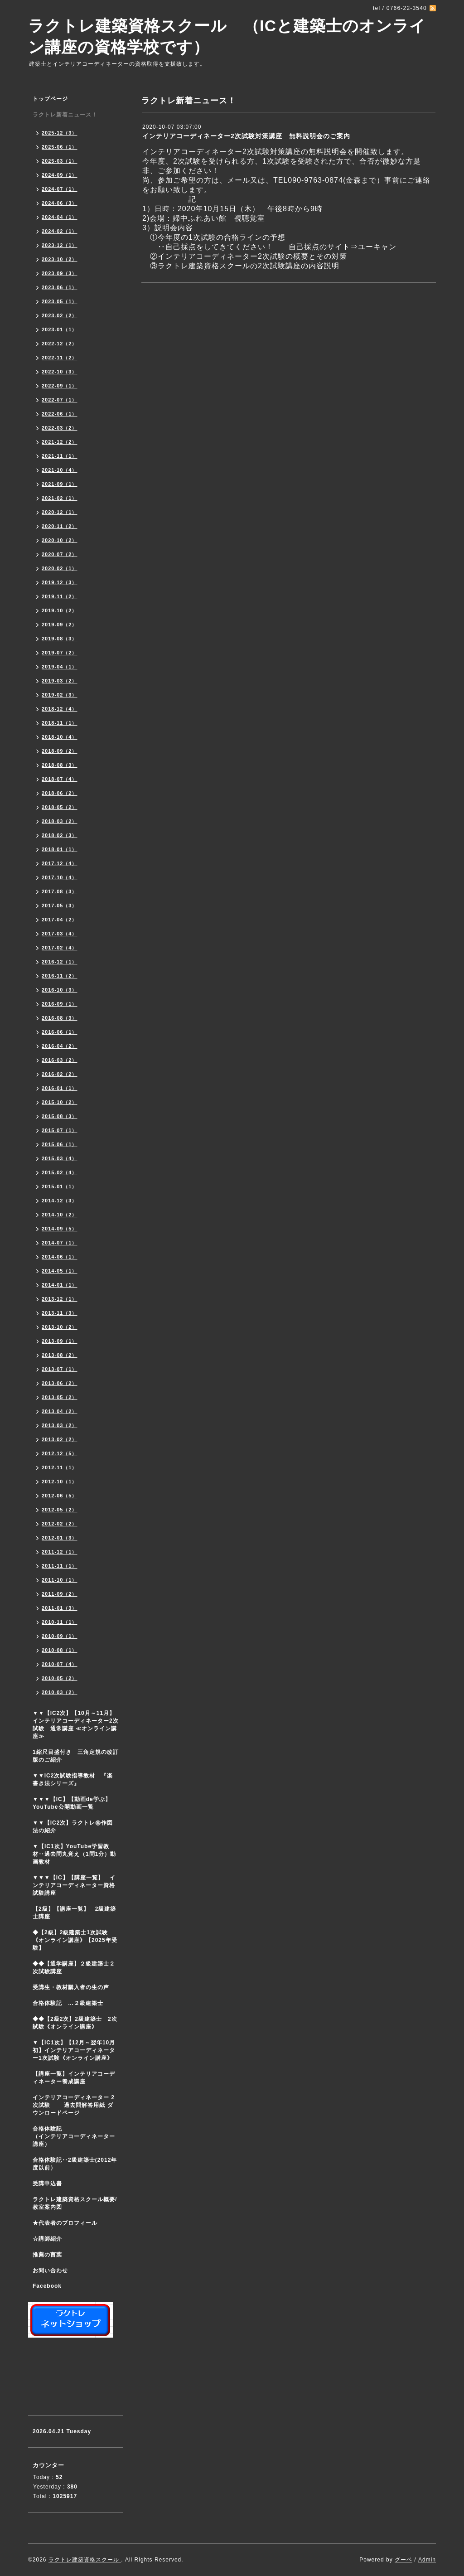 The height and width of the screenshot is (2576, 464). Describe the element at coordinates (73, 1827) in the screenshot. I see `▼▼【IC2次】ラクトレ㊙作図法の紹介` at that location.